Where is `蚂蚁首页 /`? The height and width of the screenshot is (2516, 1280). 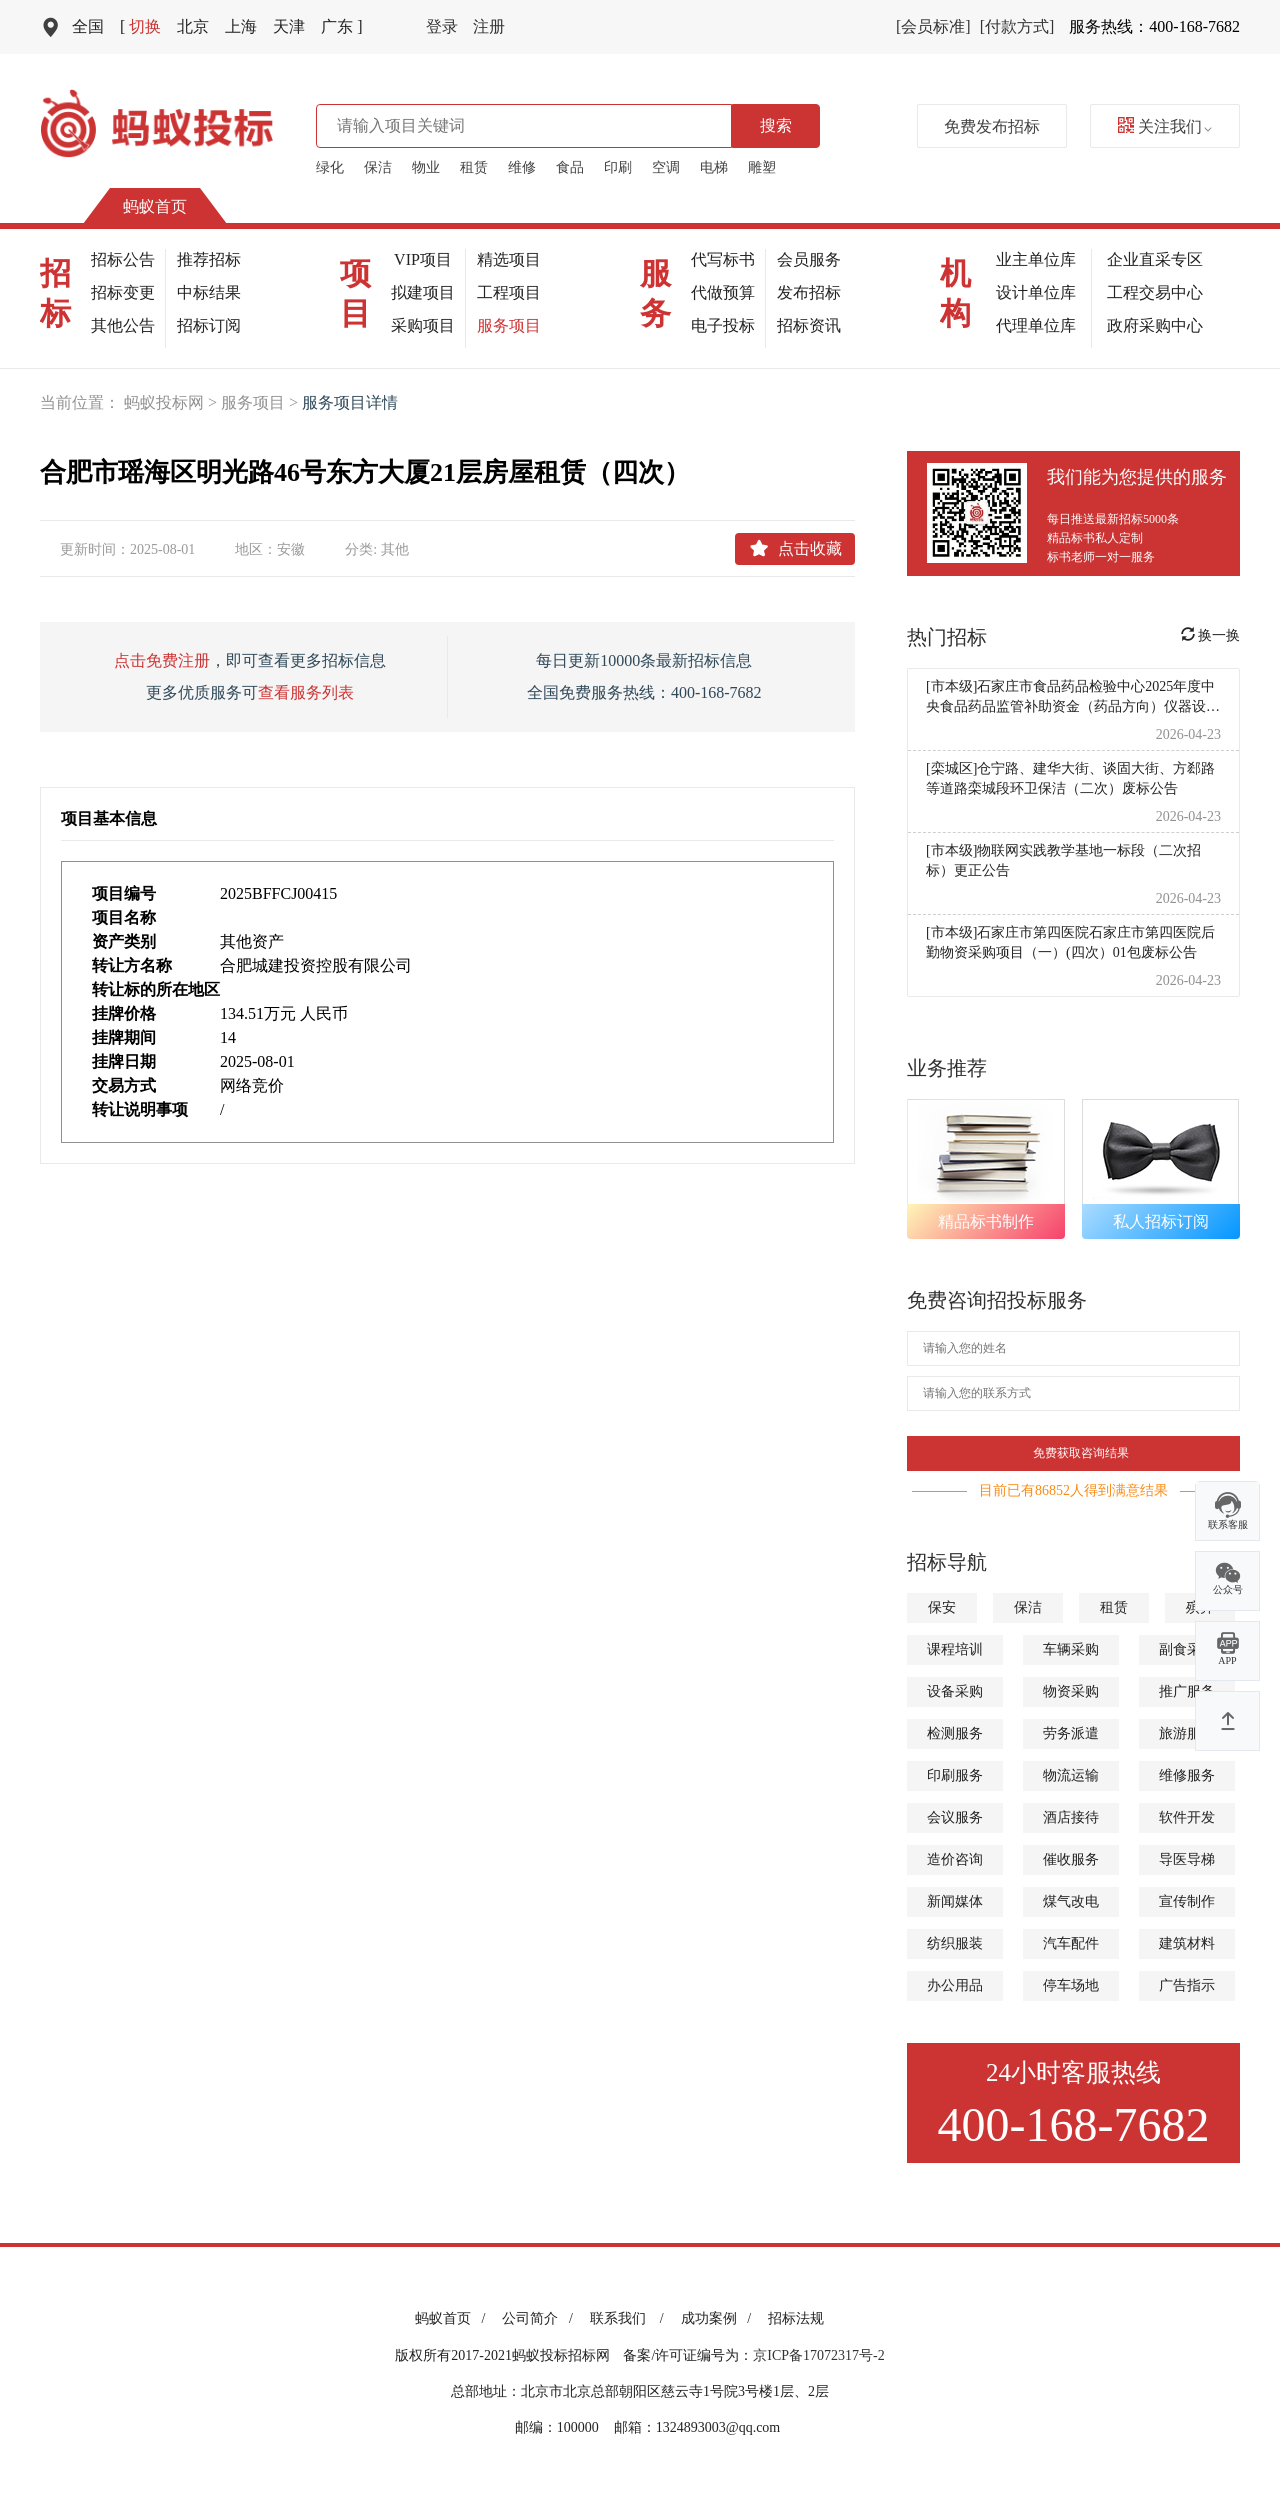
蚂蚁首页 / is located at coordinates (453, 2318).